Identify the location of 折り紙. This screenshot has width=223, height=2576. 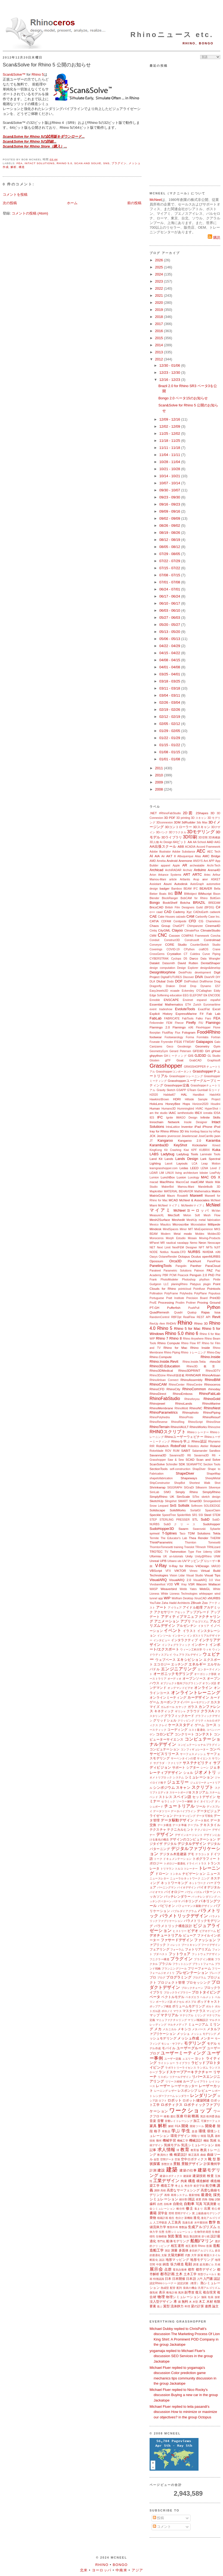
(206, 2236).